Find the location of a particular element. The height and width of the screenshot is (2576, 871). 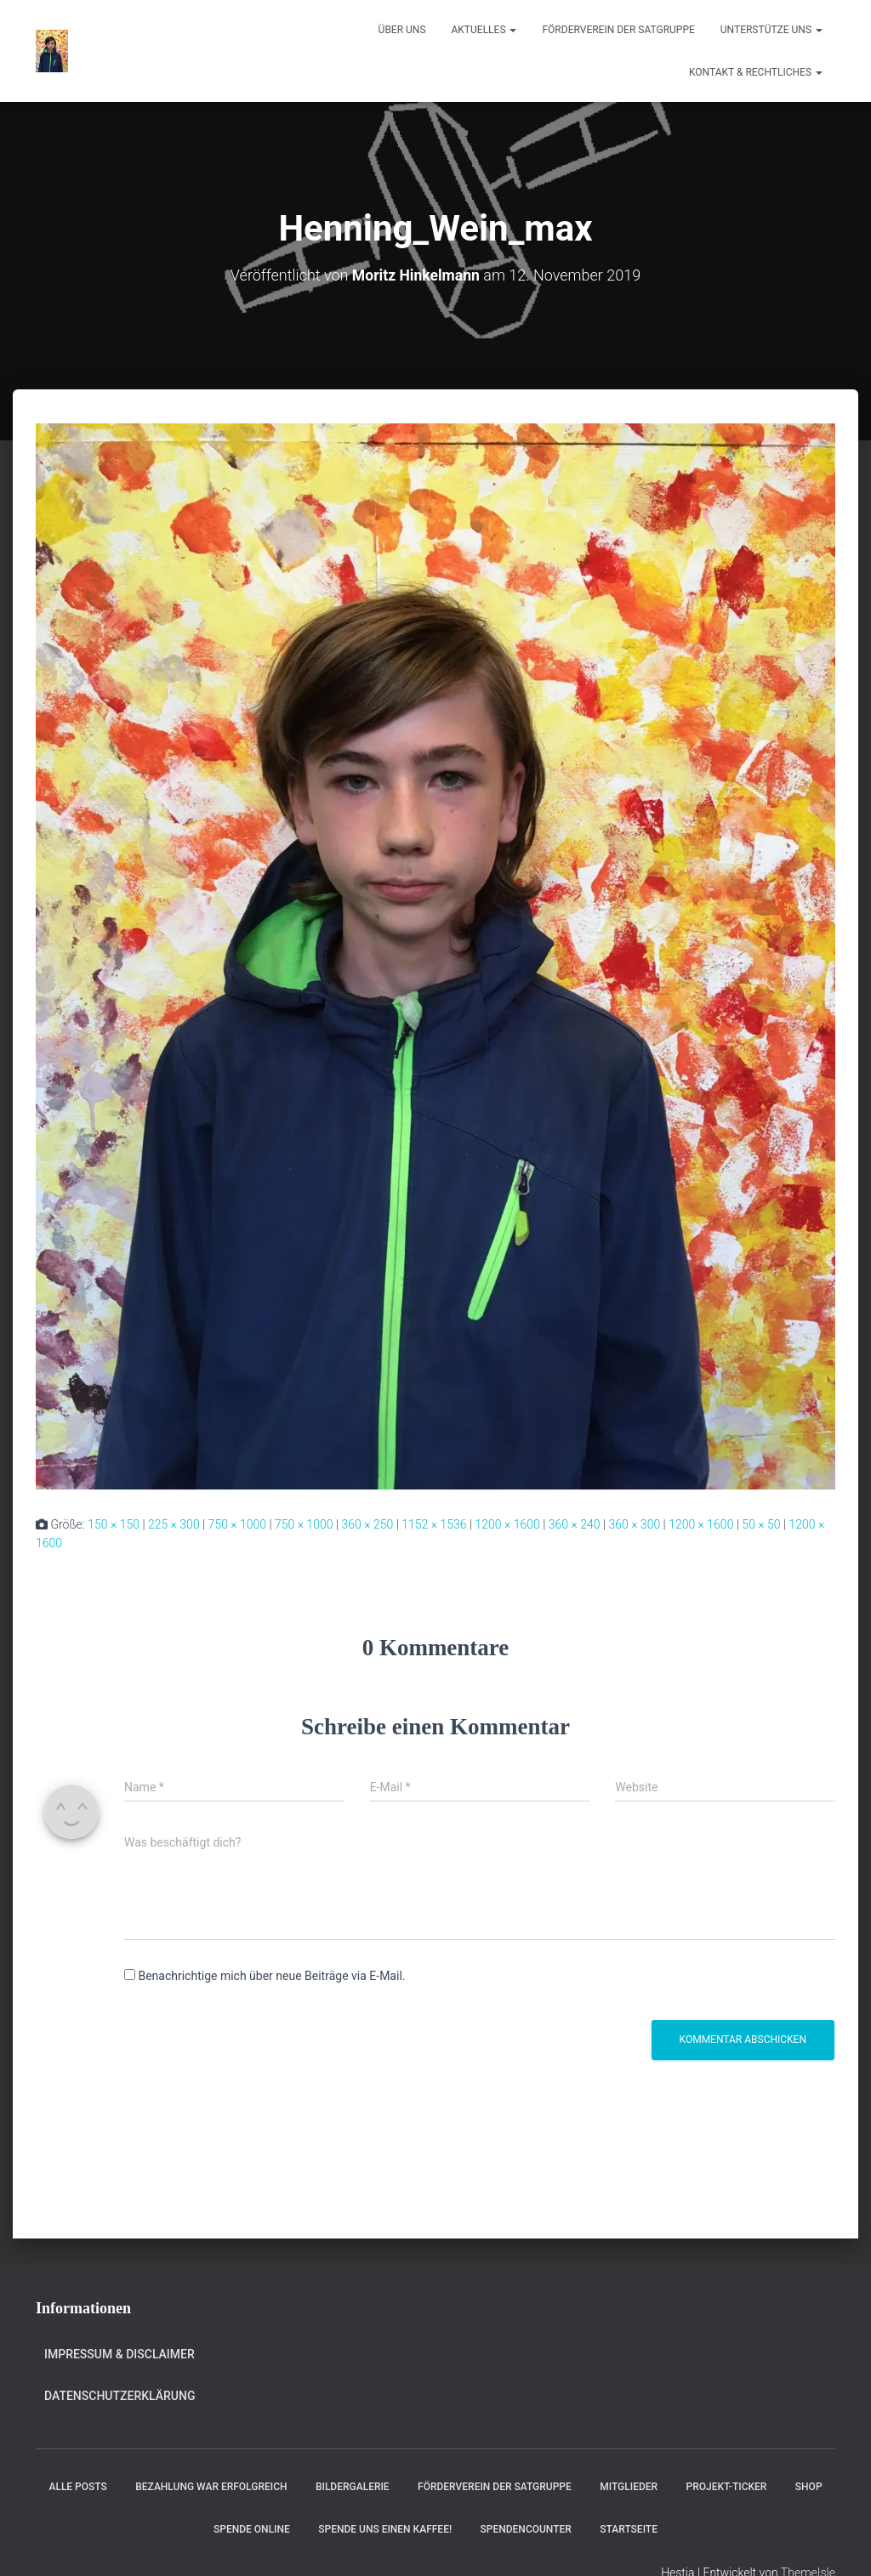

50 × 50 is located at coordinates (761, 1523).